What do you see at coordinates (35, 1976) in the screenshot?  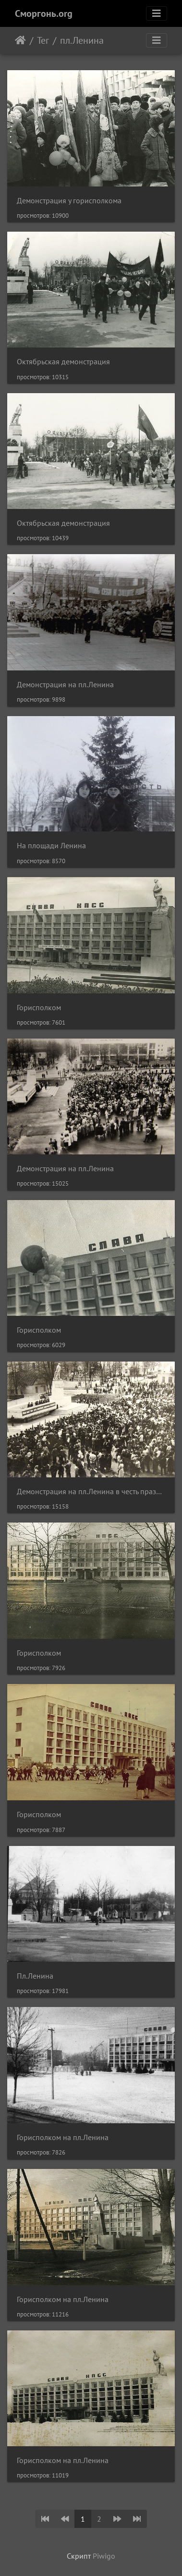 I see `Пл.Ленина` at bounding box center [35, 1976].